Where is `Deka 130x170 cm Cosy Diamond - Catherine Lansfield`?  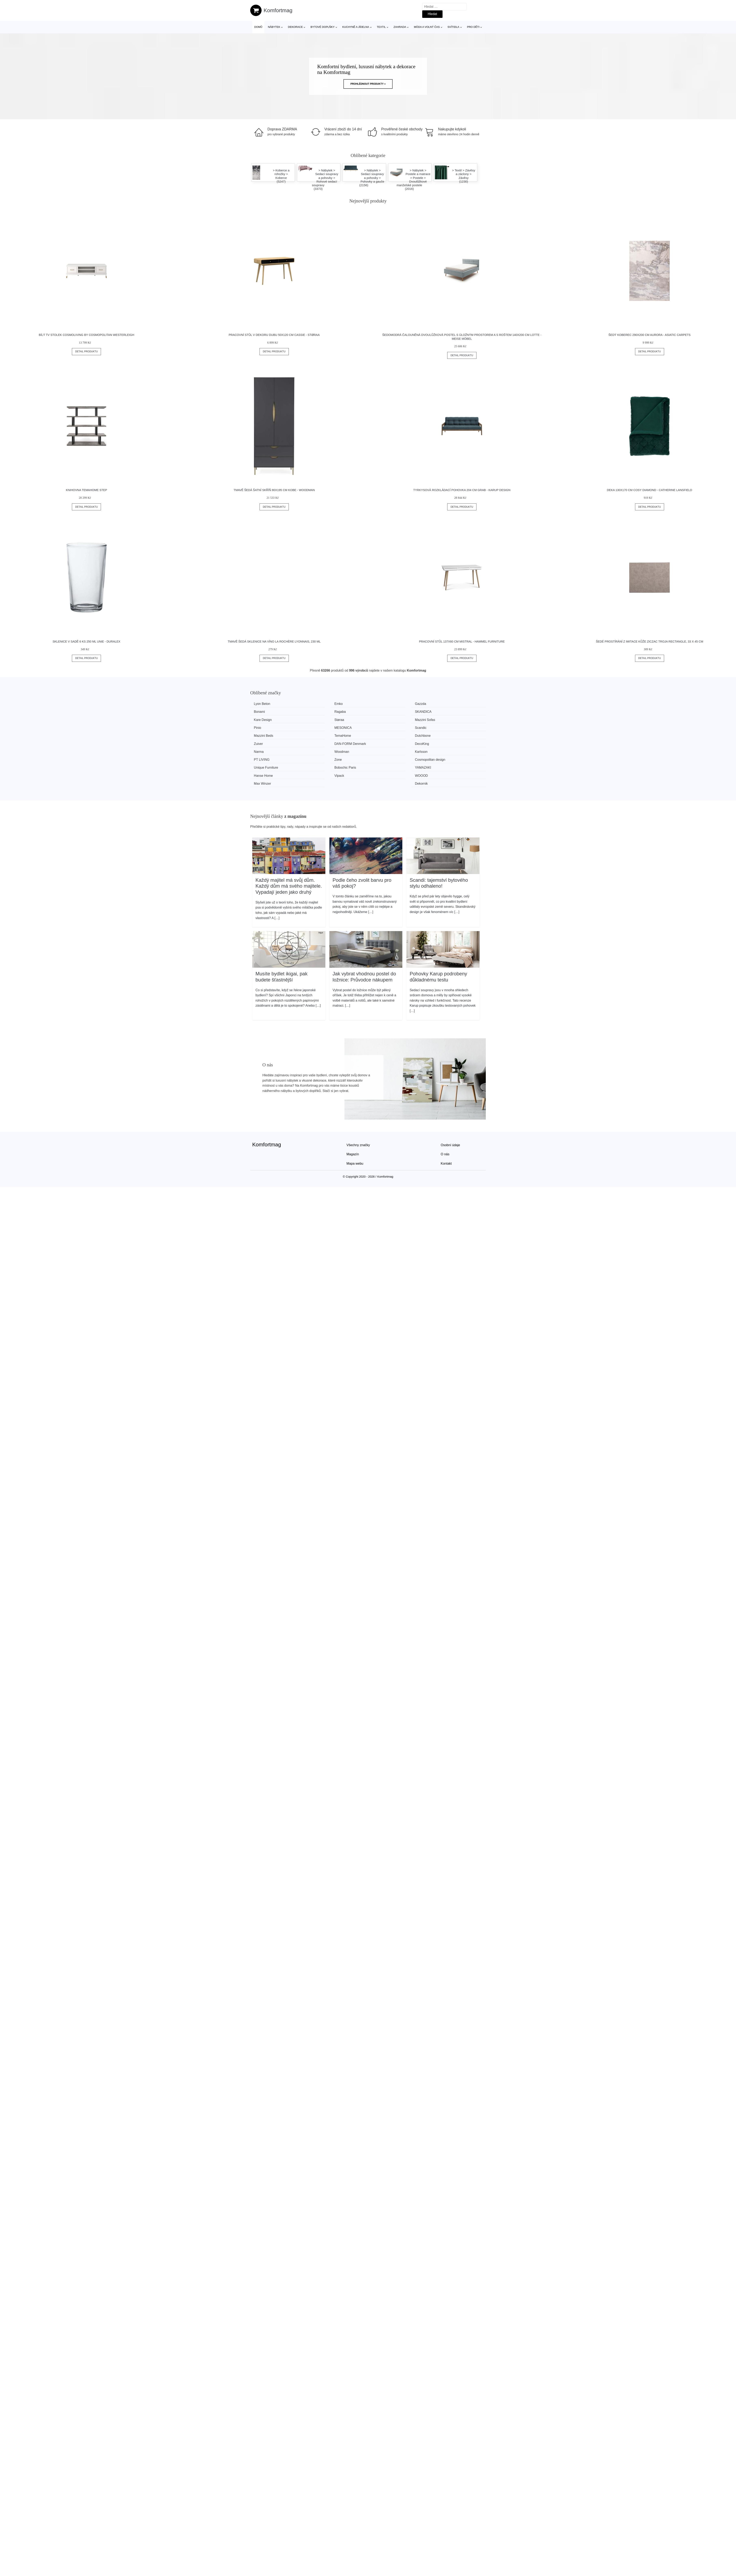
Deka 130x170 cm Cosy Diamond - Catherine Lansfield is located at coordinates (649, 490).